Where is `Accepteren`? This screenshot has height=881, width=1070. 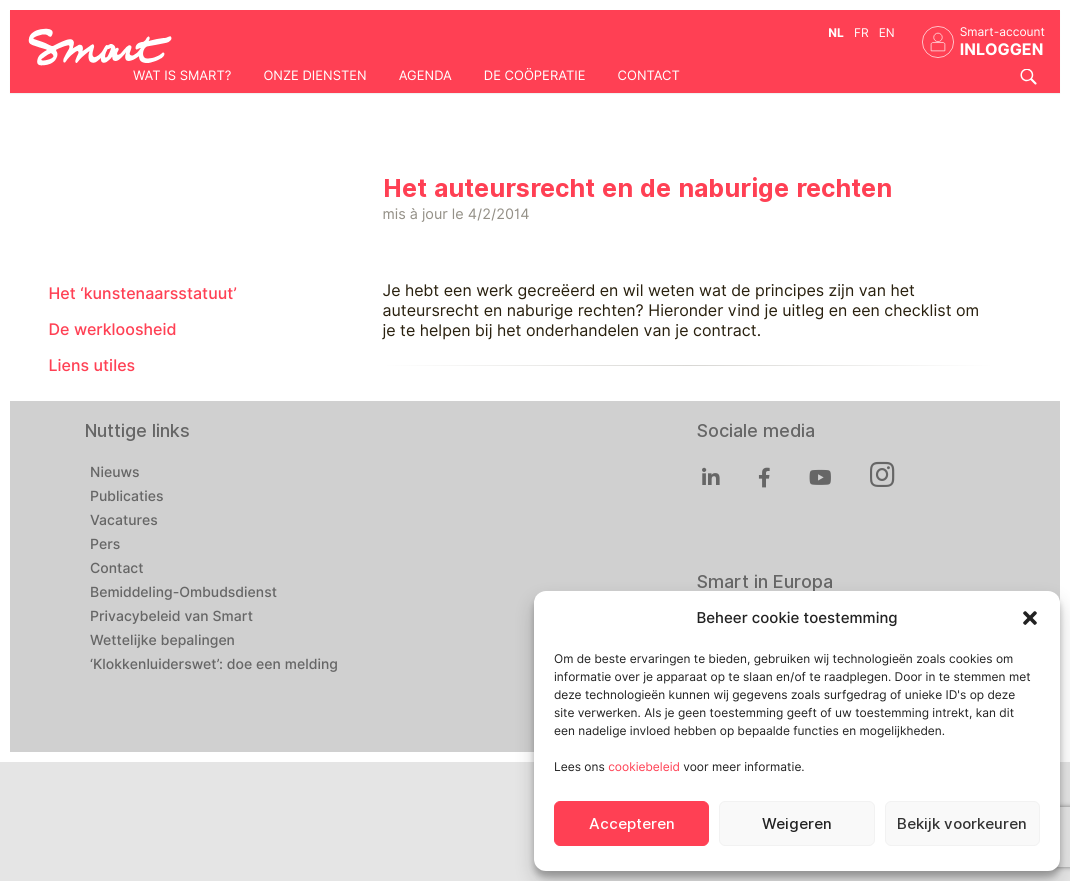
Accepteren is located at coordinates (632, 824).